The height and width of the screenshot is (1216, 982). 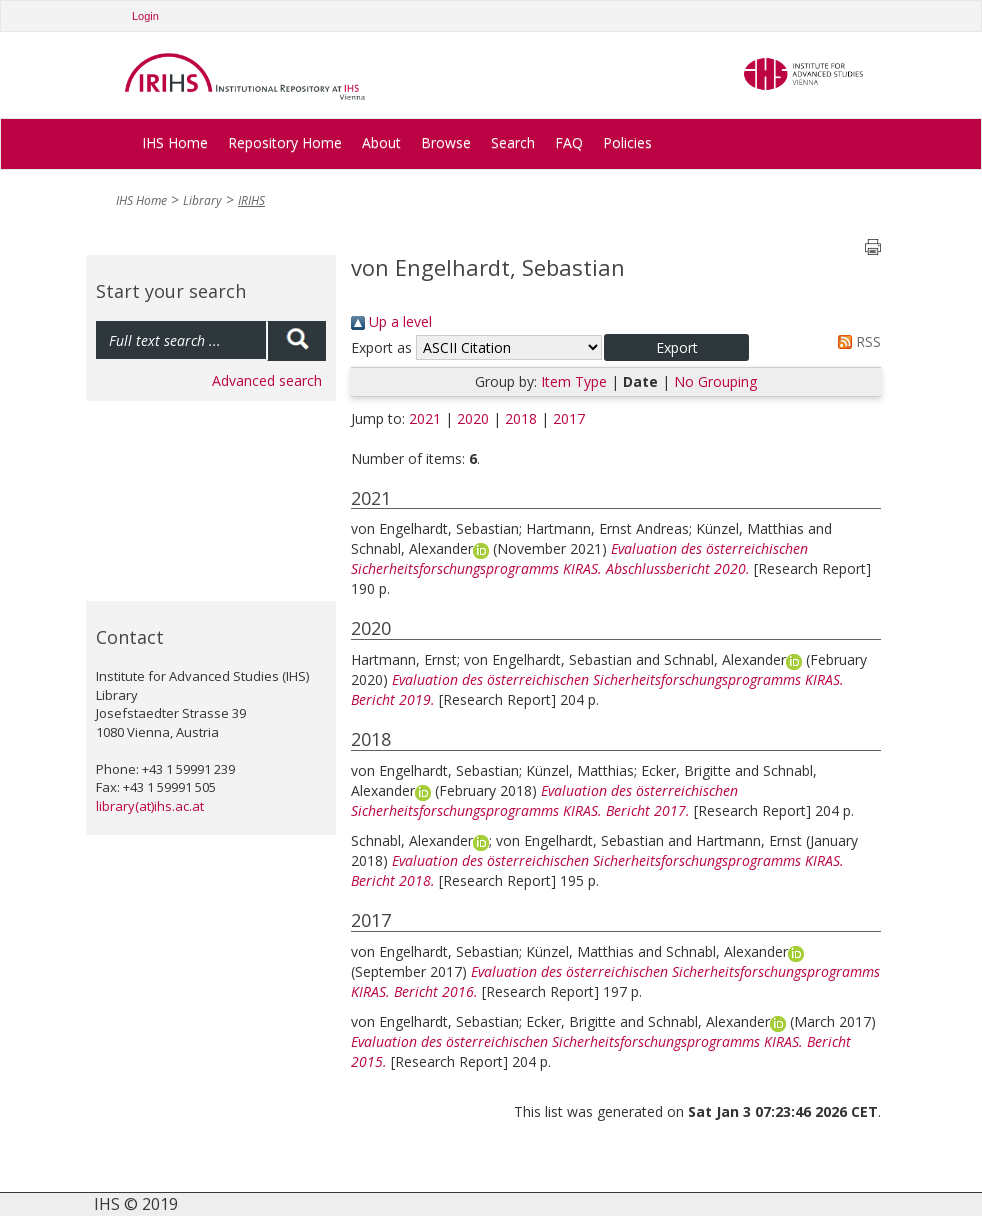 I want to click on Search, so click(x=513, y=142).